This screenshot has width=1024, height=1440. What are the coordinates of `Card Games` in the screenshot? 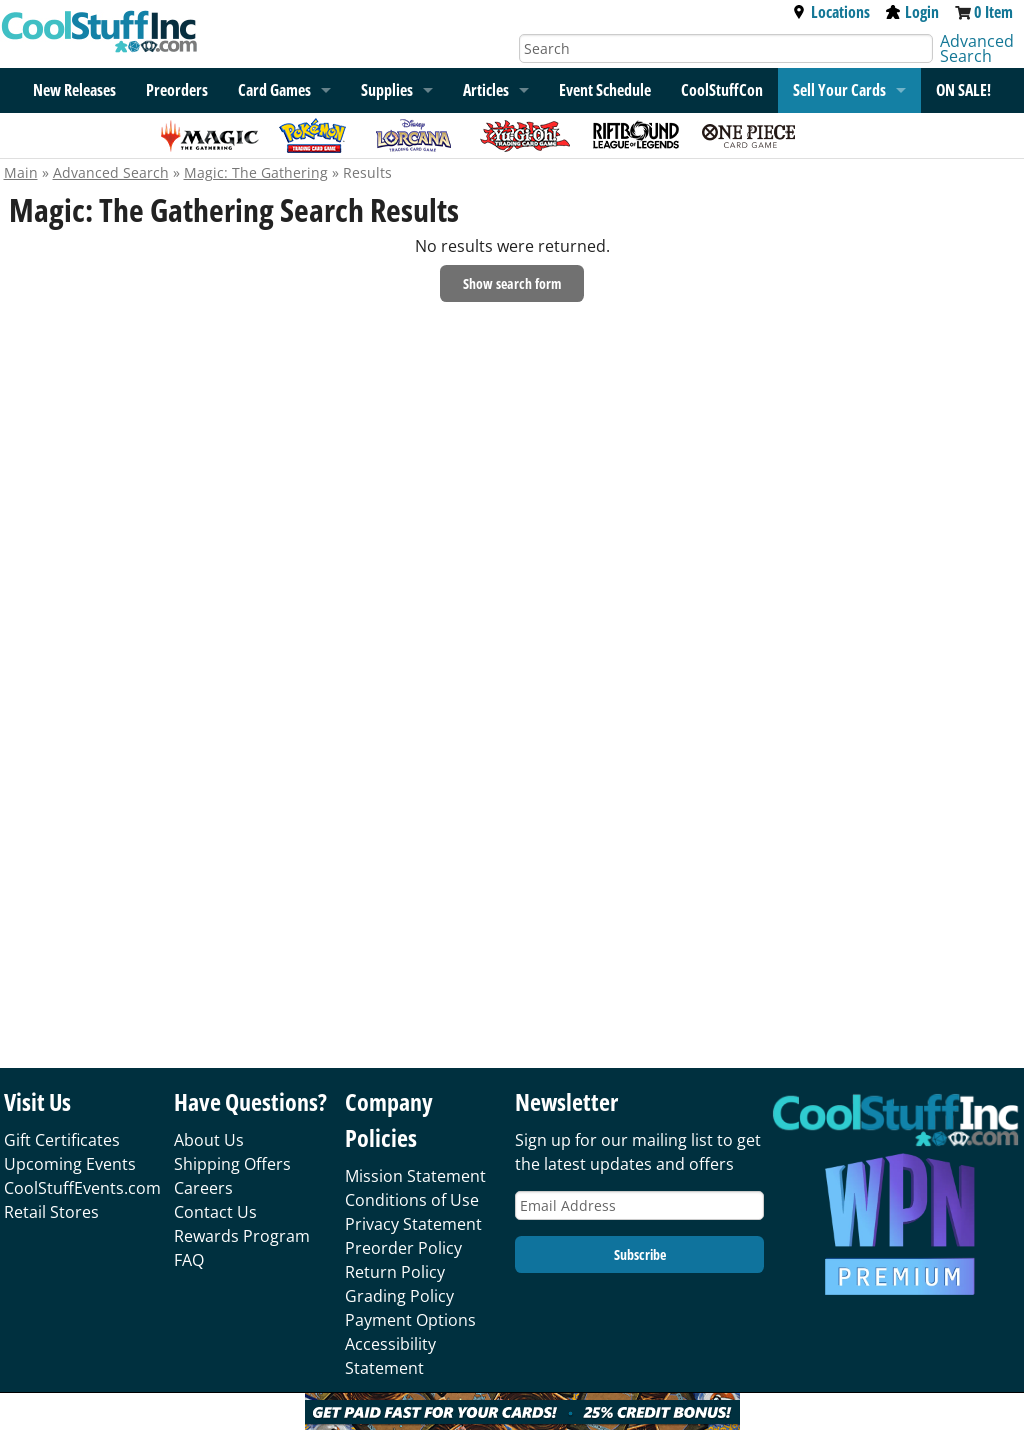 It's located at (274, 90).